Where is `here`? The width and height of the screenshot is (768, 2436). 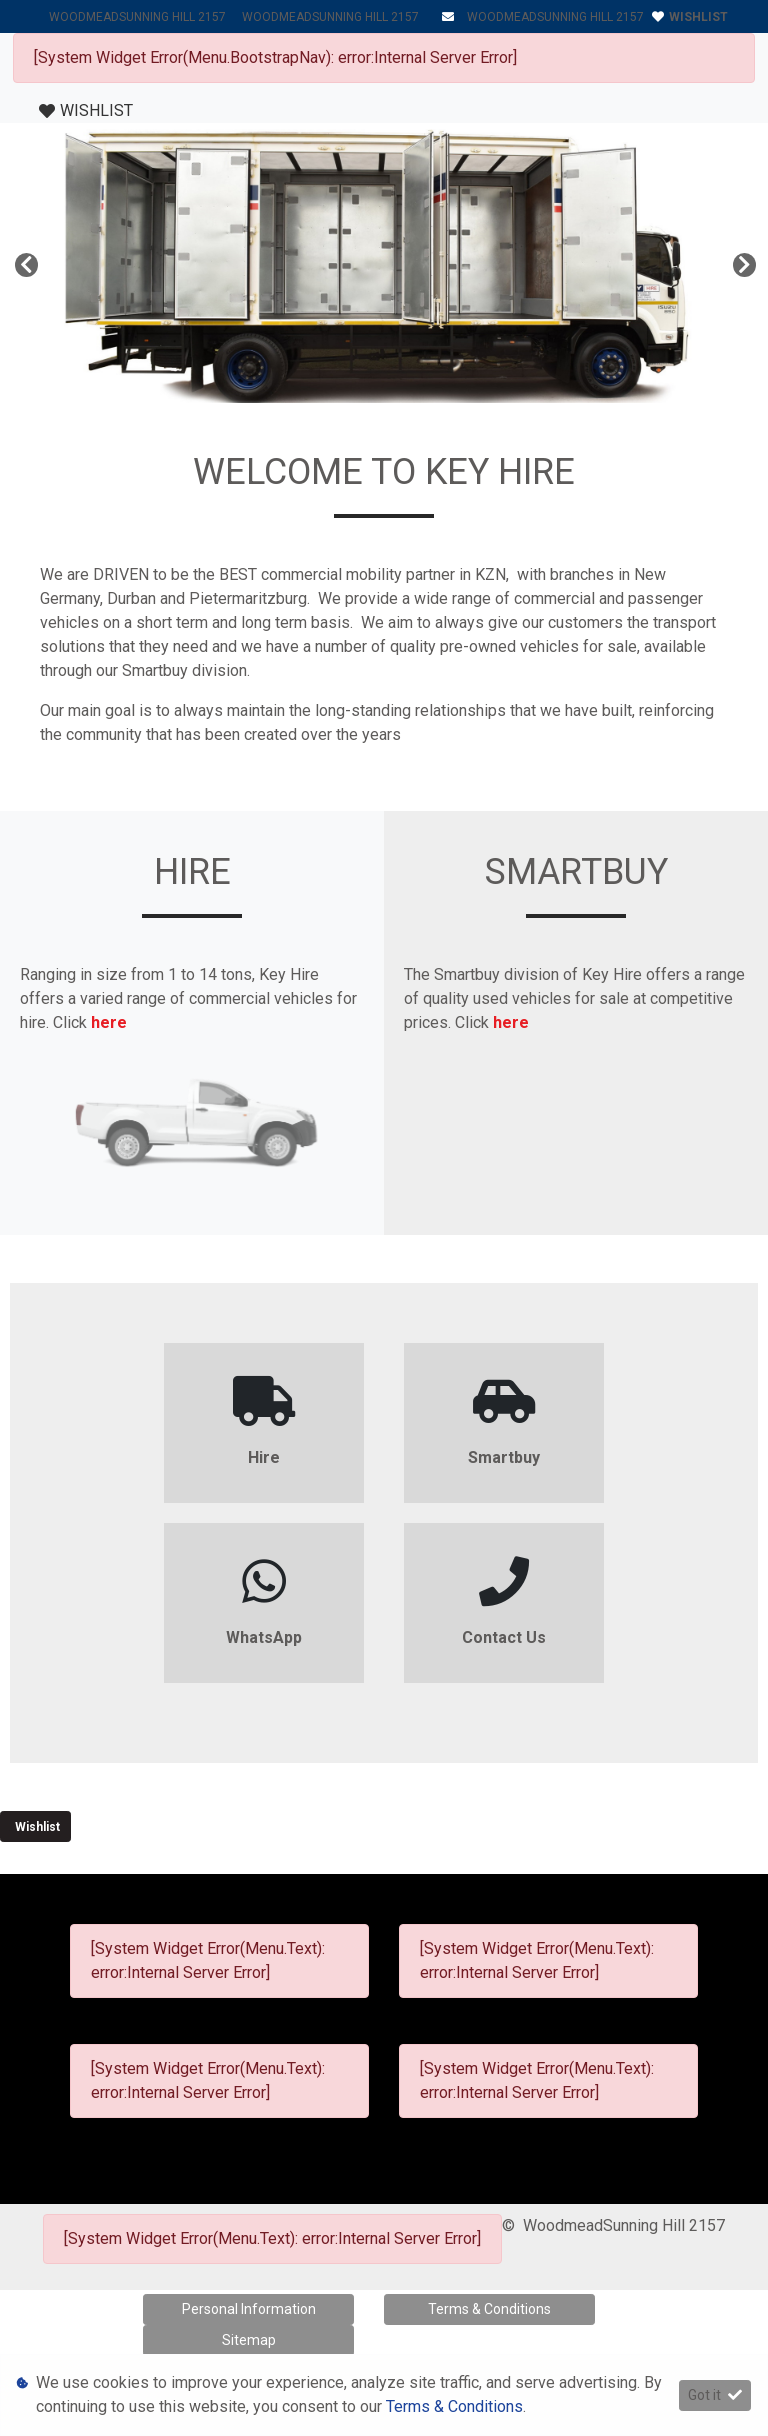 here is located at coordinates (109, 1022).